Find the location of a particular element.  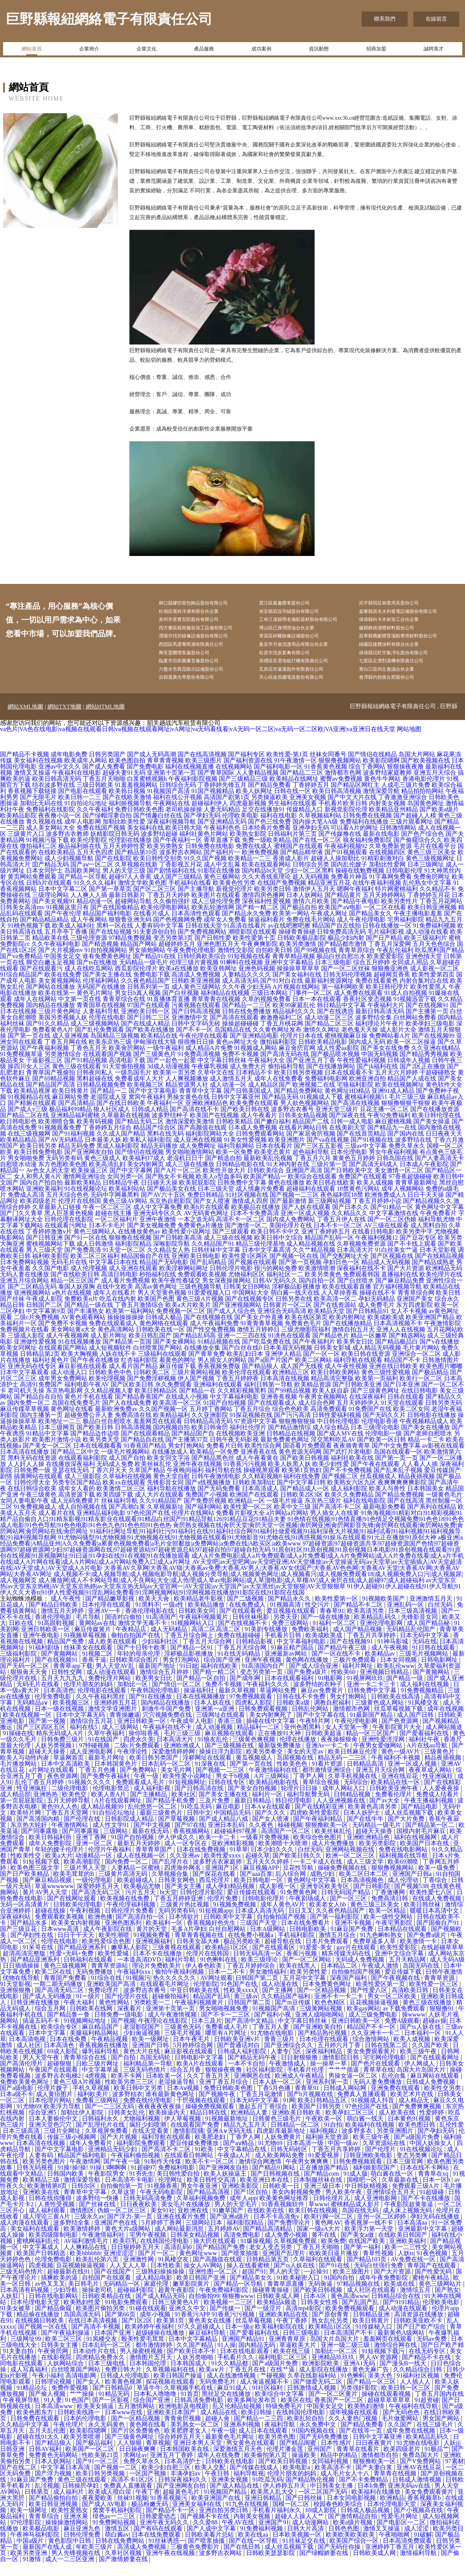

国产区视频在线 is located at coordinates (391, 1269).